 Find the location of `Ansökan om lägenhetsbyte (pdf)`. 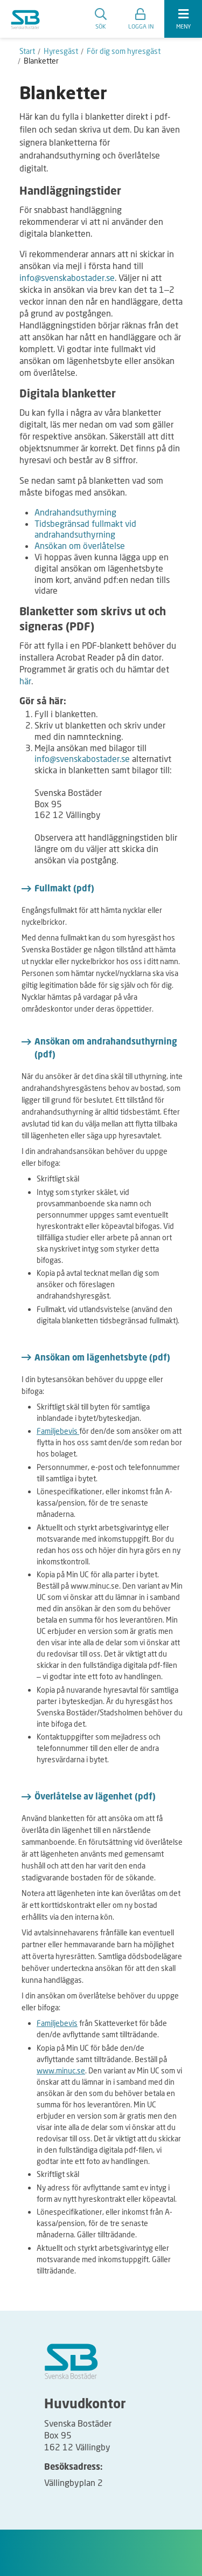

Ansökan om lägenhetsbyte (pdf) is located at coordinates (102, 1358).